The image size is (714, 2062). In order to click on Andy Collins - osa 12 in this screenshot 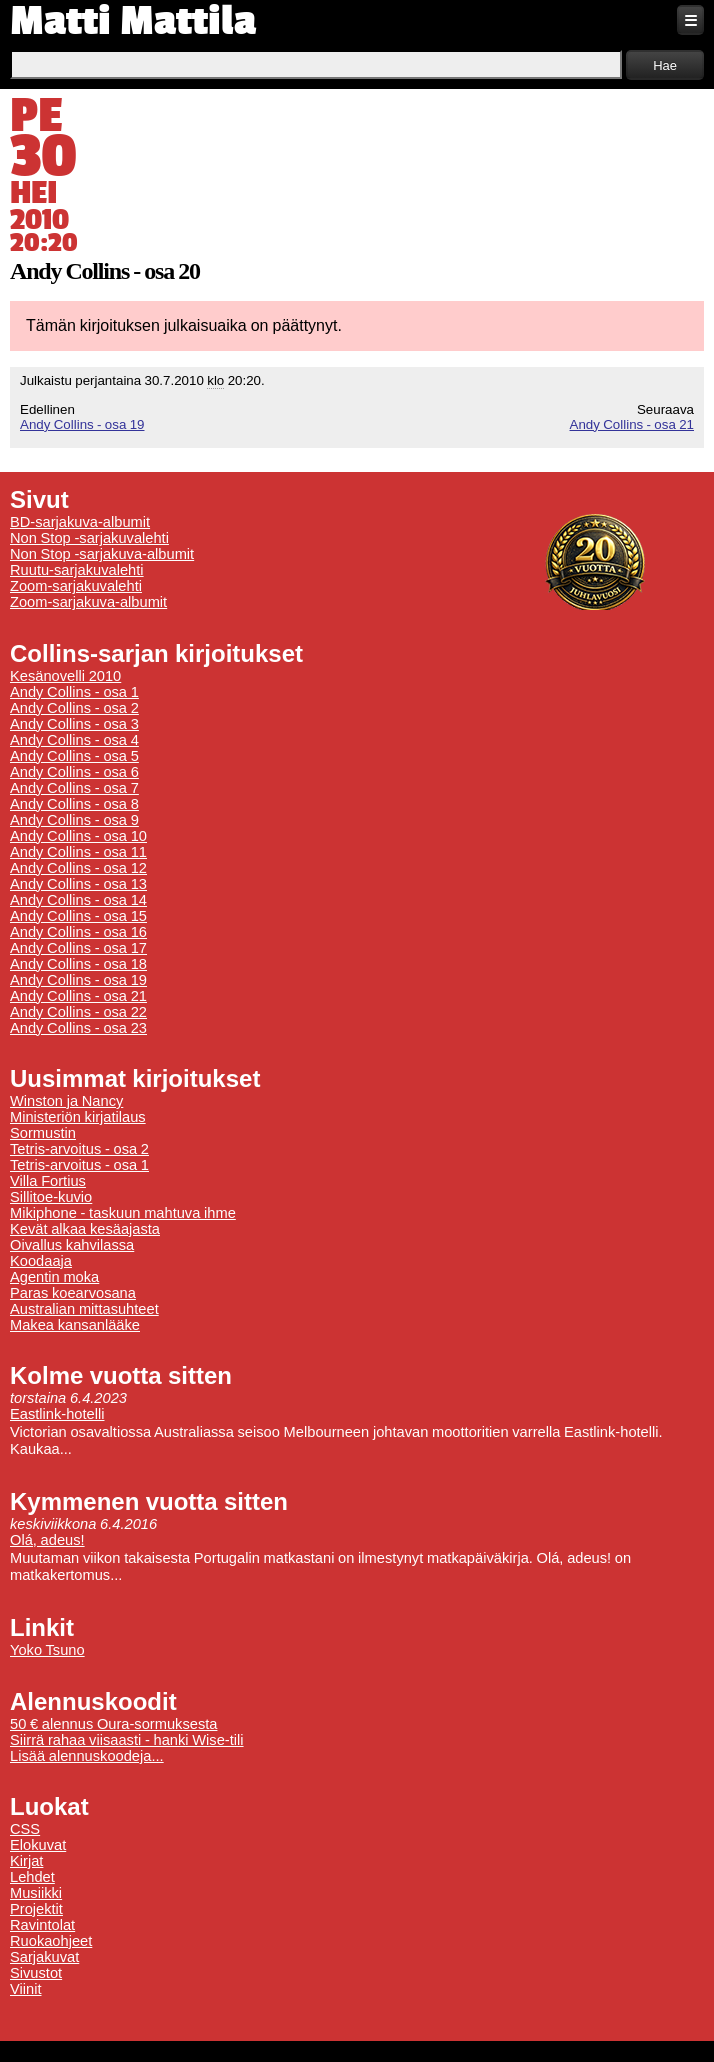, I will do `click(78, 868)`.